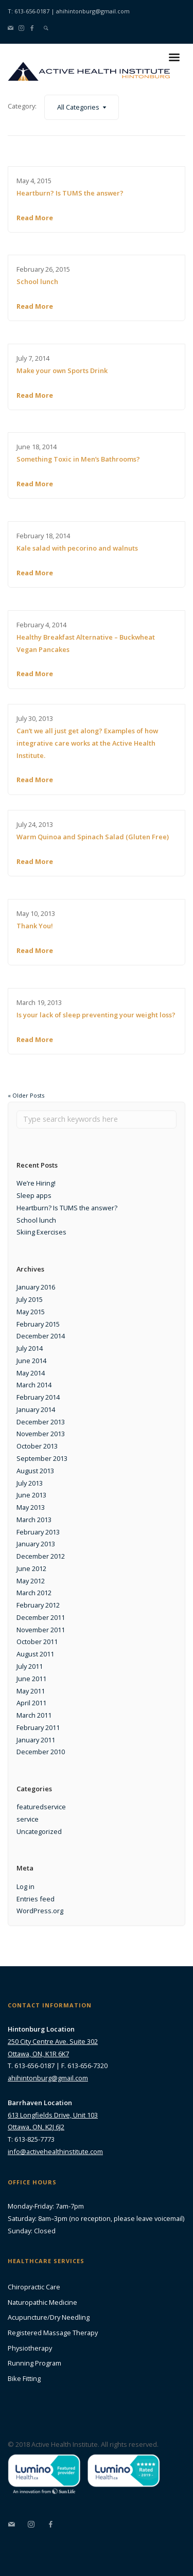 The height and width of the screenshot is (2576, 193). Describe the element at coordinates (35, 1409) in the screenshot. I see `January 2014` at that location.